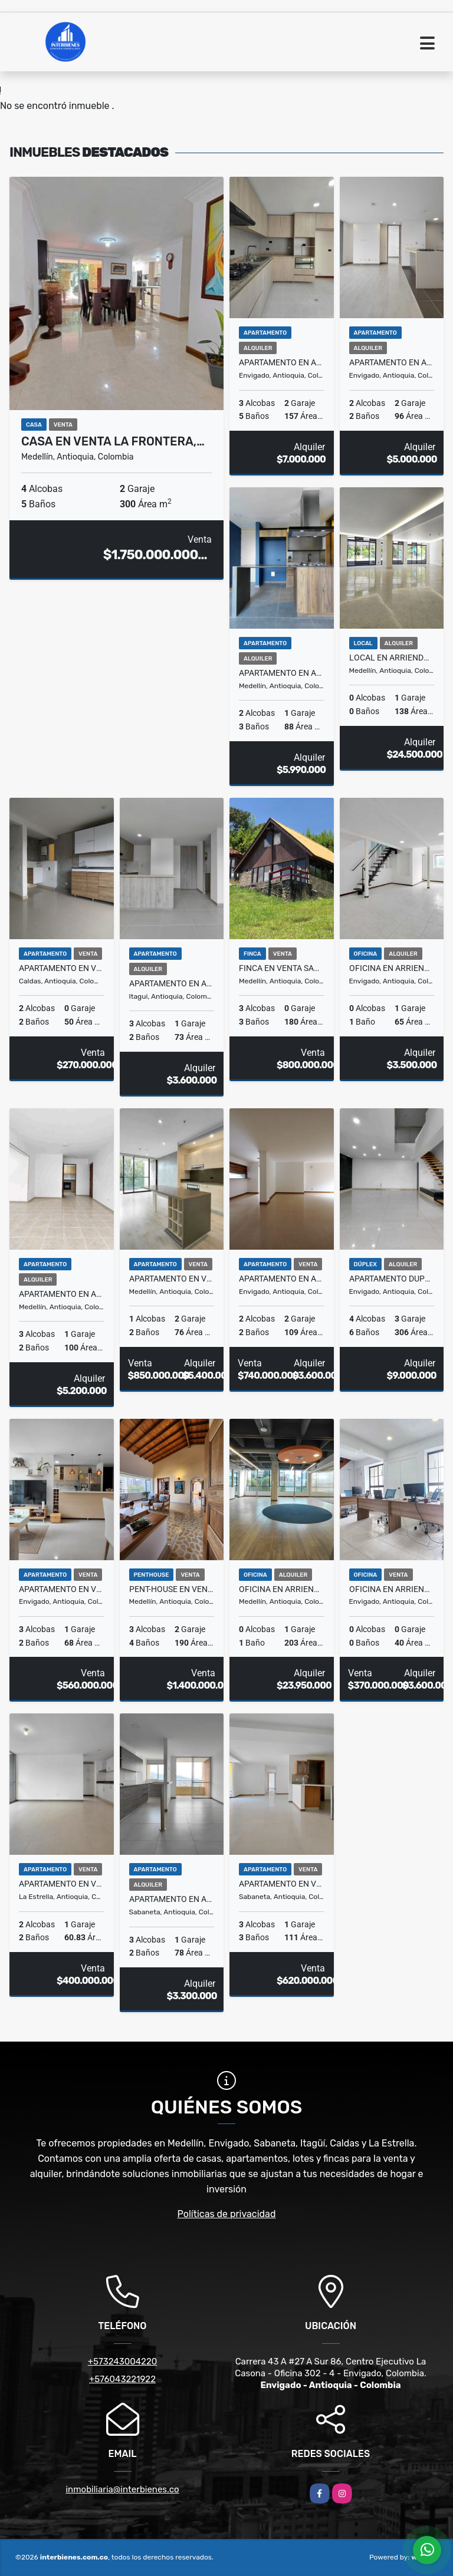 This screenshot has height=2576, width=453. I want to click on Apartamento en Arriendo Loma Benedictinos, Envigado, so click(281, 362).